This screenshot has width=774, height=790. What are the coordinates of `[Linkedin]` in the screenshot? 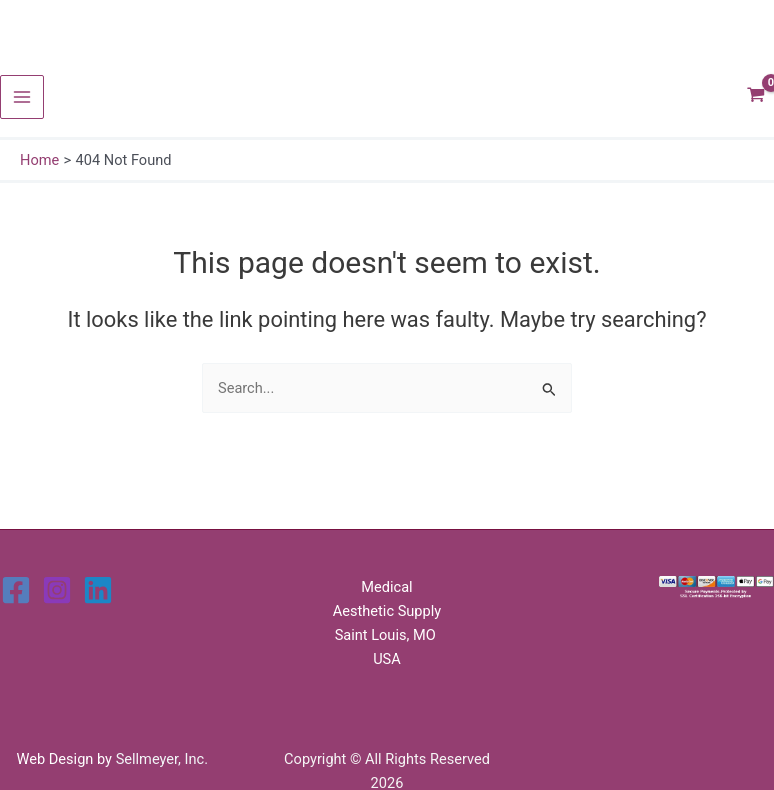 It's located at (98, 590).